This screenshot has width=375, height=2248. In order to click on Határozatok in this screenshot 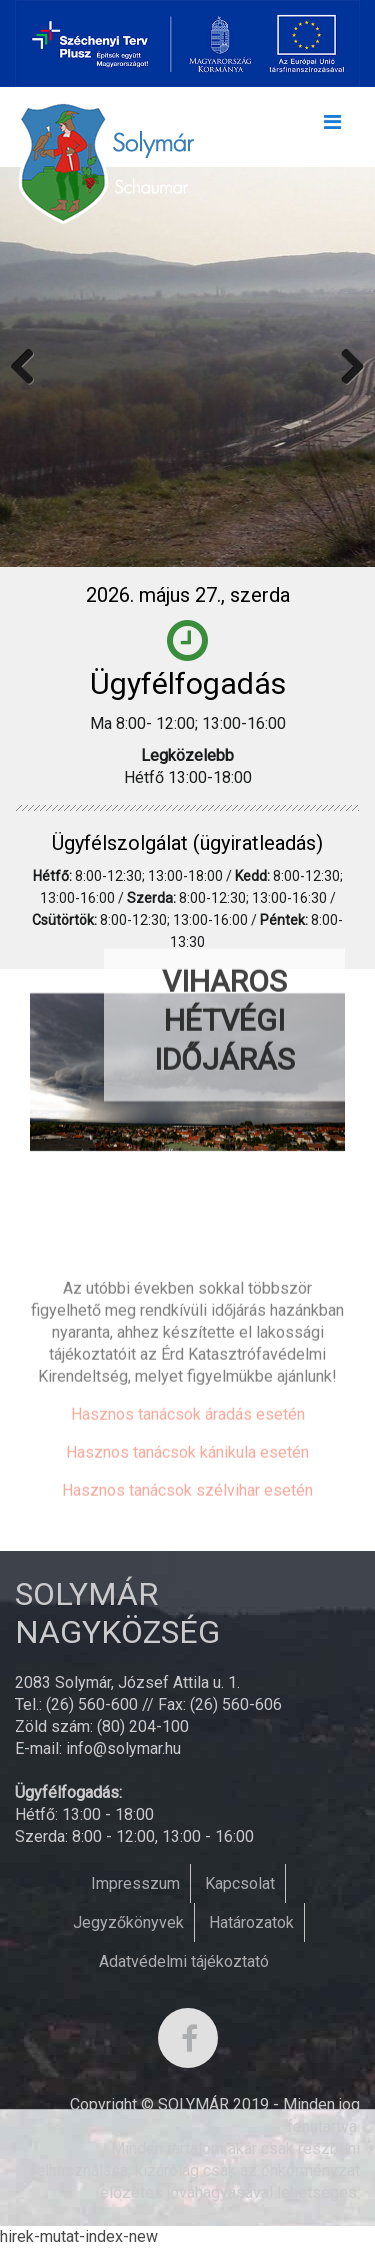, I will do `click(251, 1922)`.